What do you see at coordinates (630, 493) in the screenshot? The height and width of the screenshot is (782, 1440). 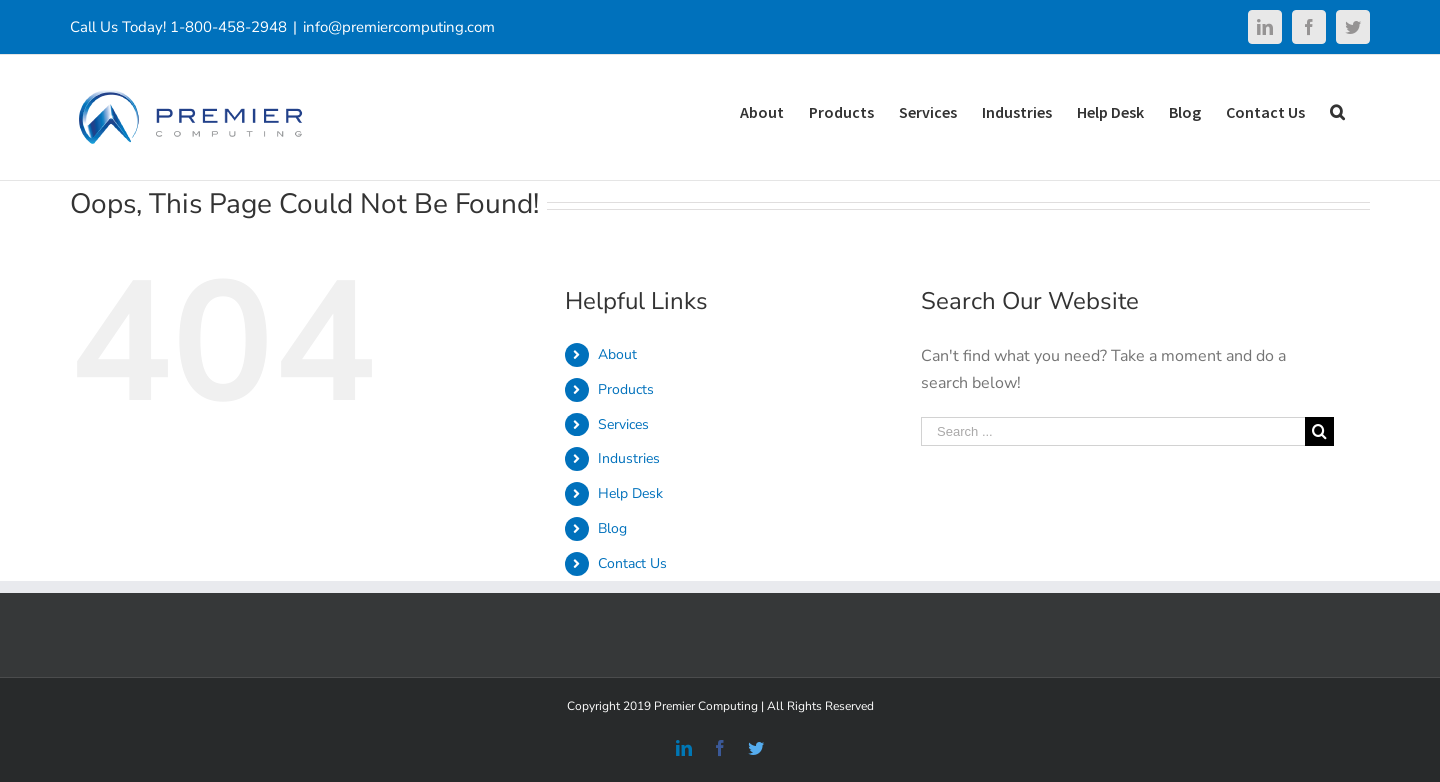 I see `Help Desk` at bounding box center [630, 493].